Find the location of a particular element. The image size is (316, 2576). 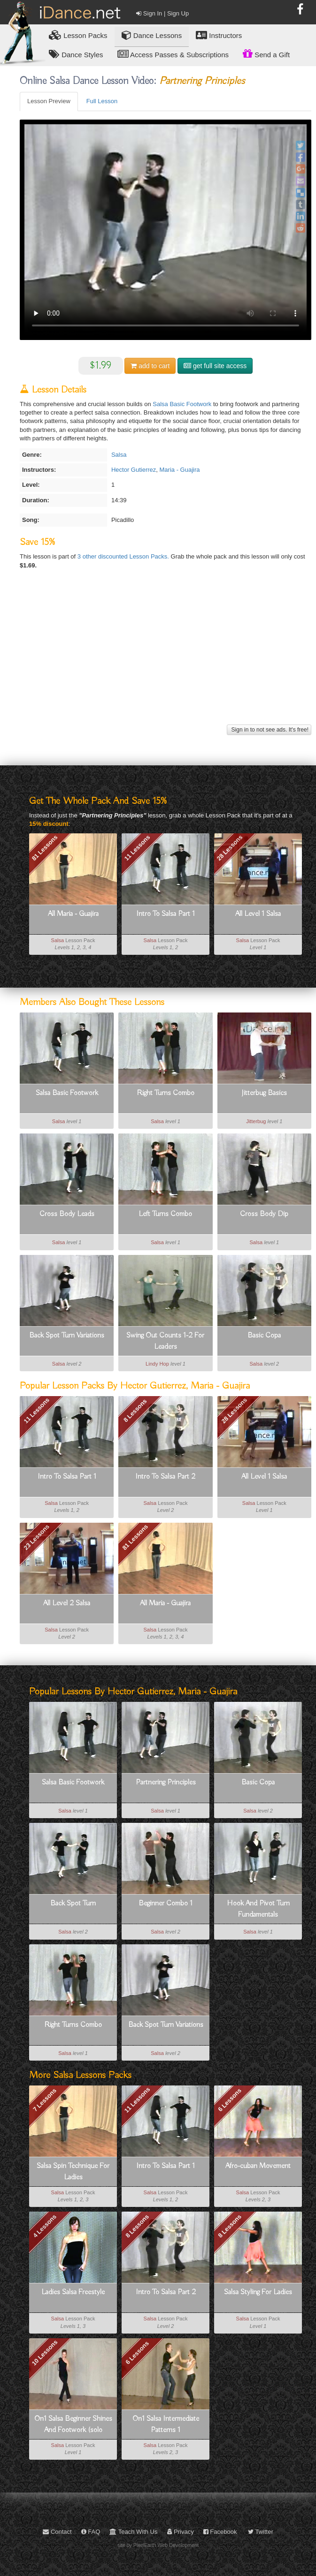

Cross Body Leads is located at coordinates (66, 1214).